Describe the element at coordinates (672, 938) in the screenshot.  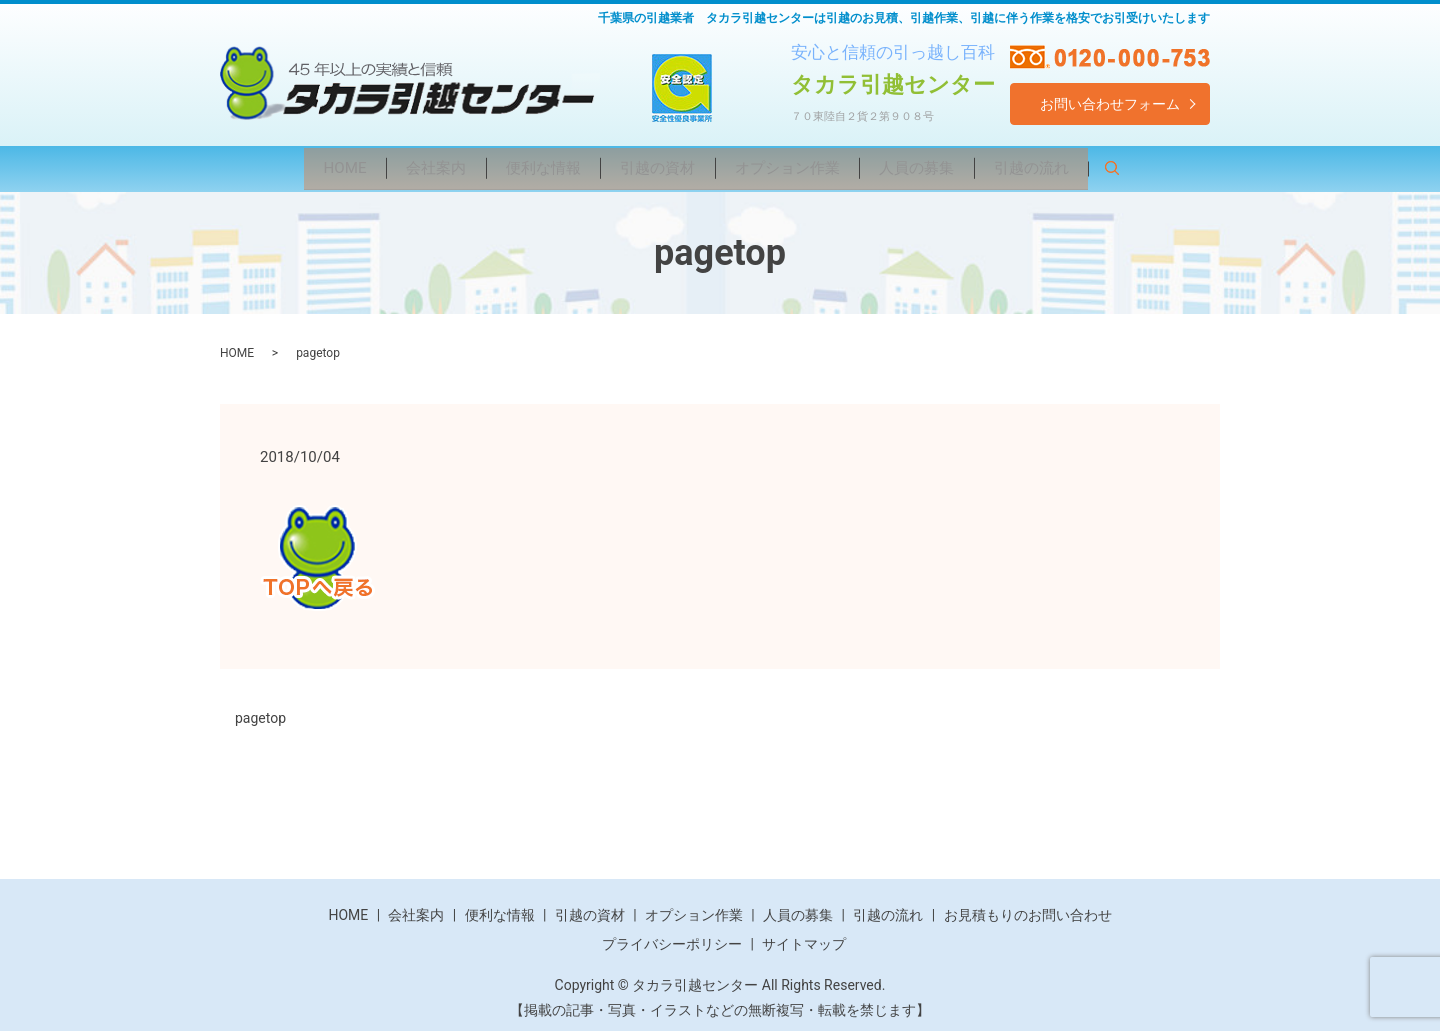
I see `プライバシーポリシー` at that location.